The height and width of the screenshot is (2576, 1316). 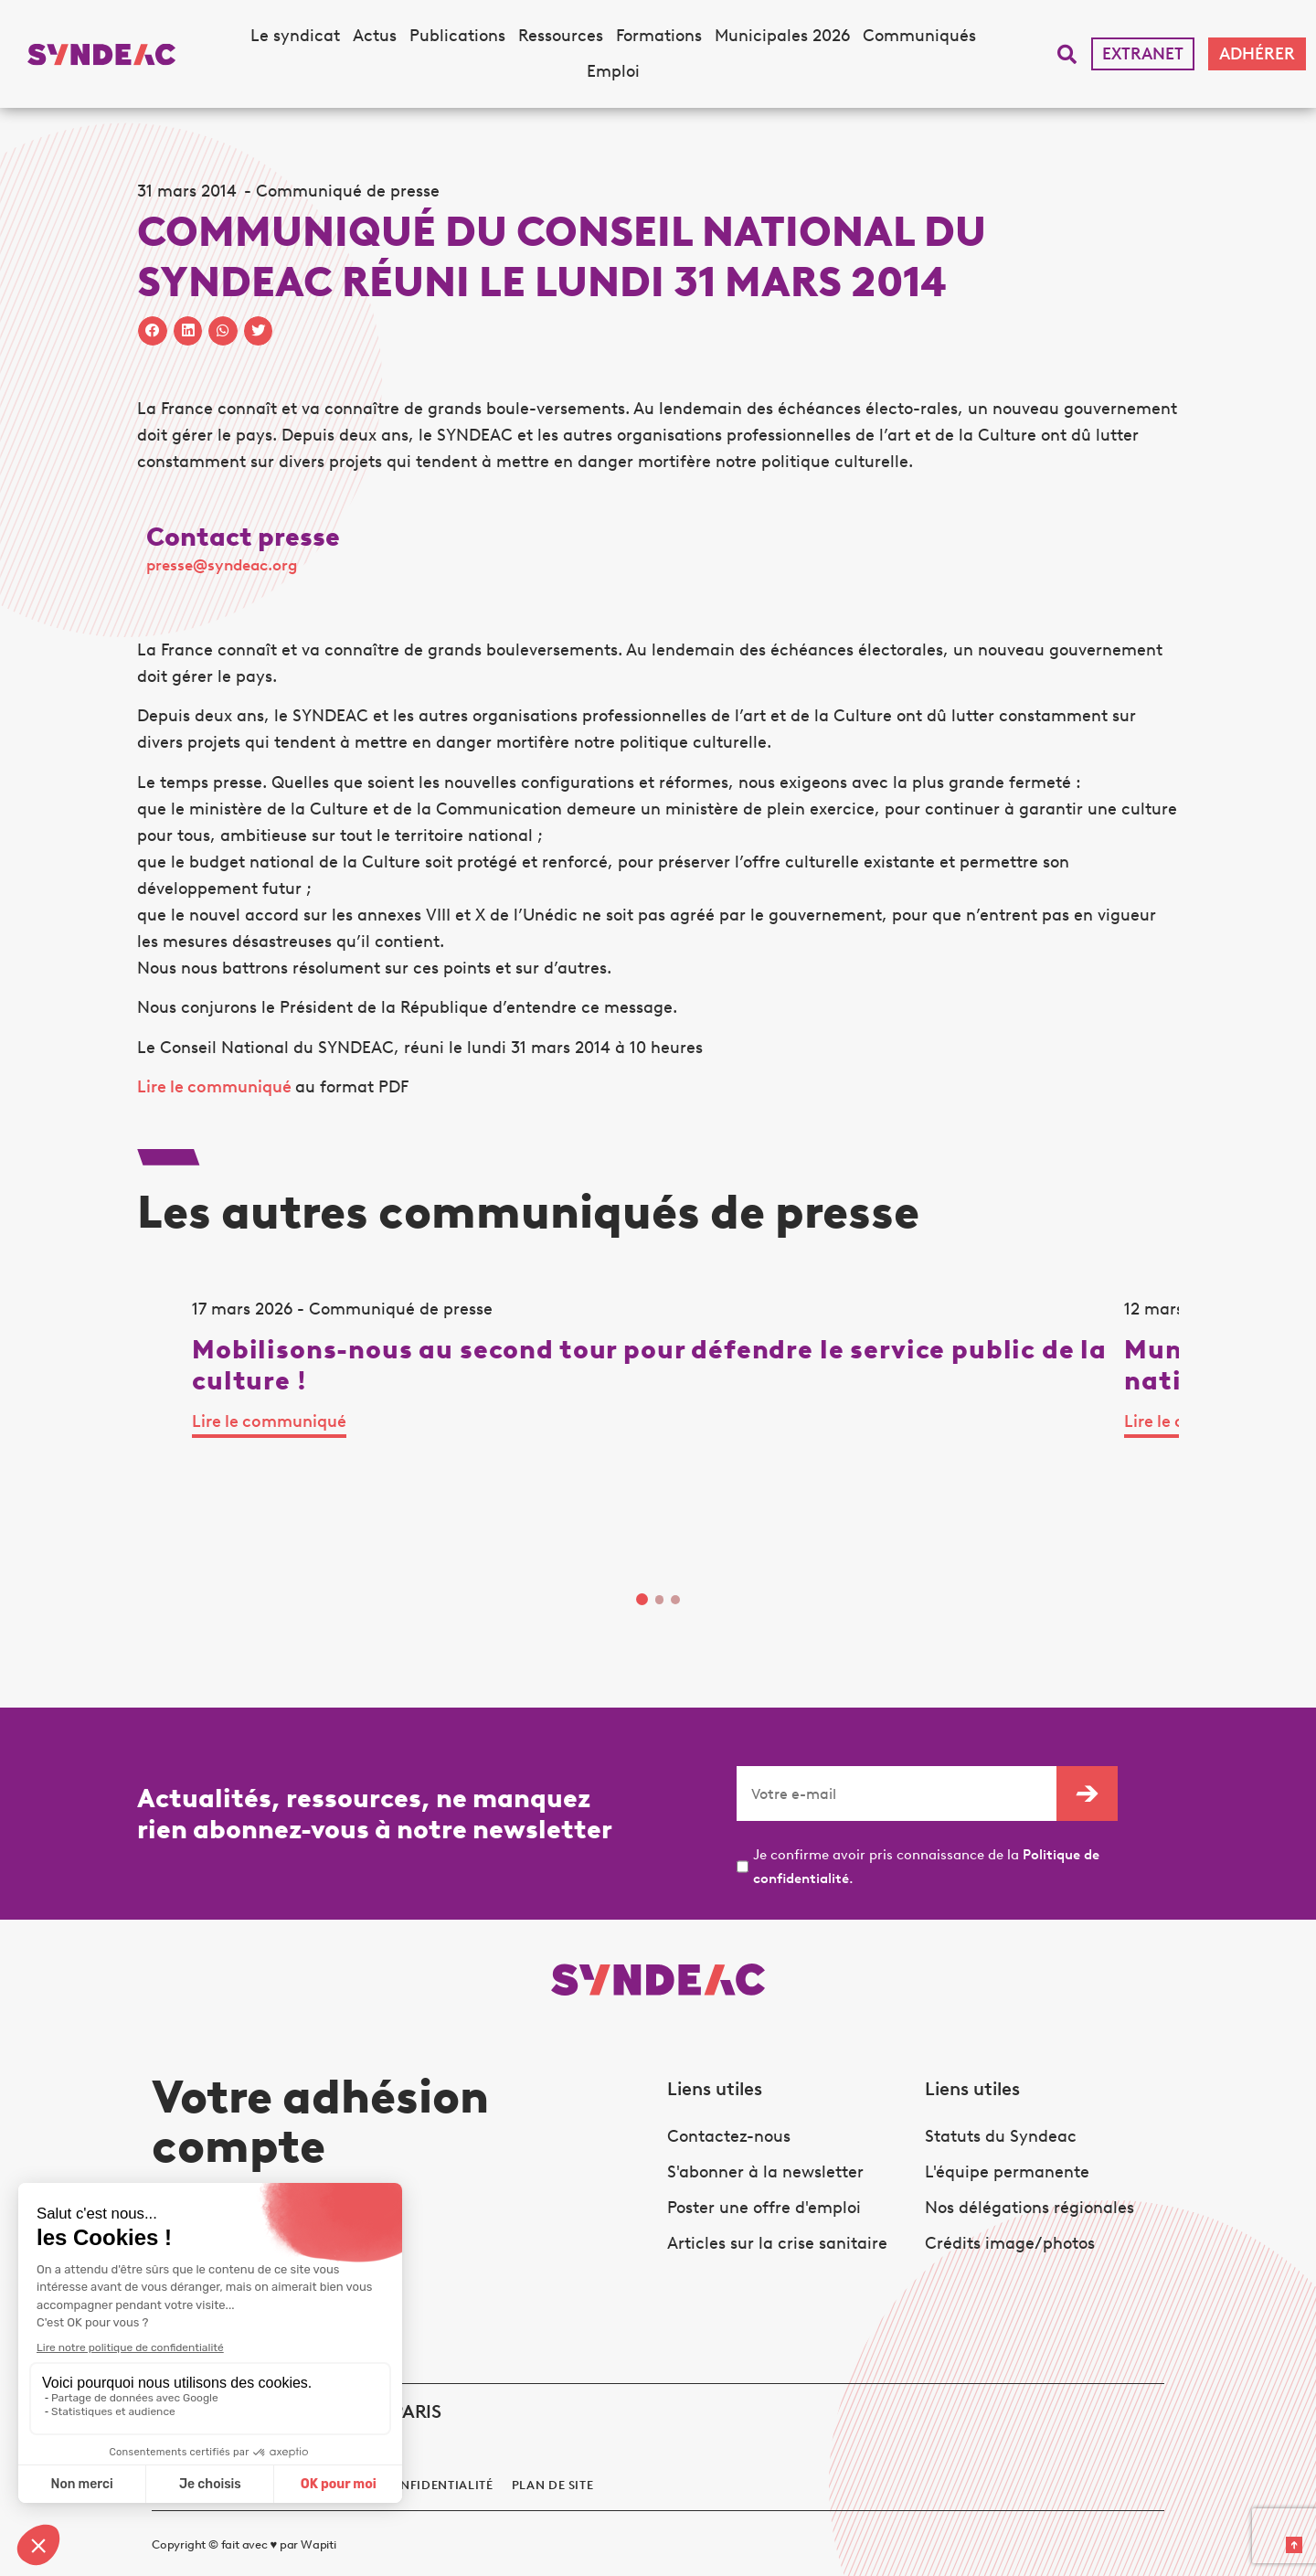 I want to click on Communiqués, so click(x=919, y=36).